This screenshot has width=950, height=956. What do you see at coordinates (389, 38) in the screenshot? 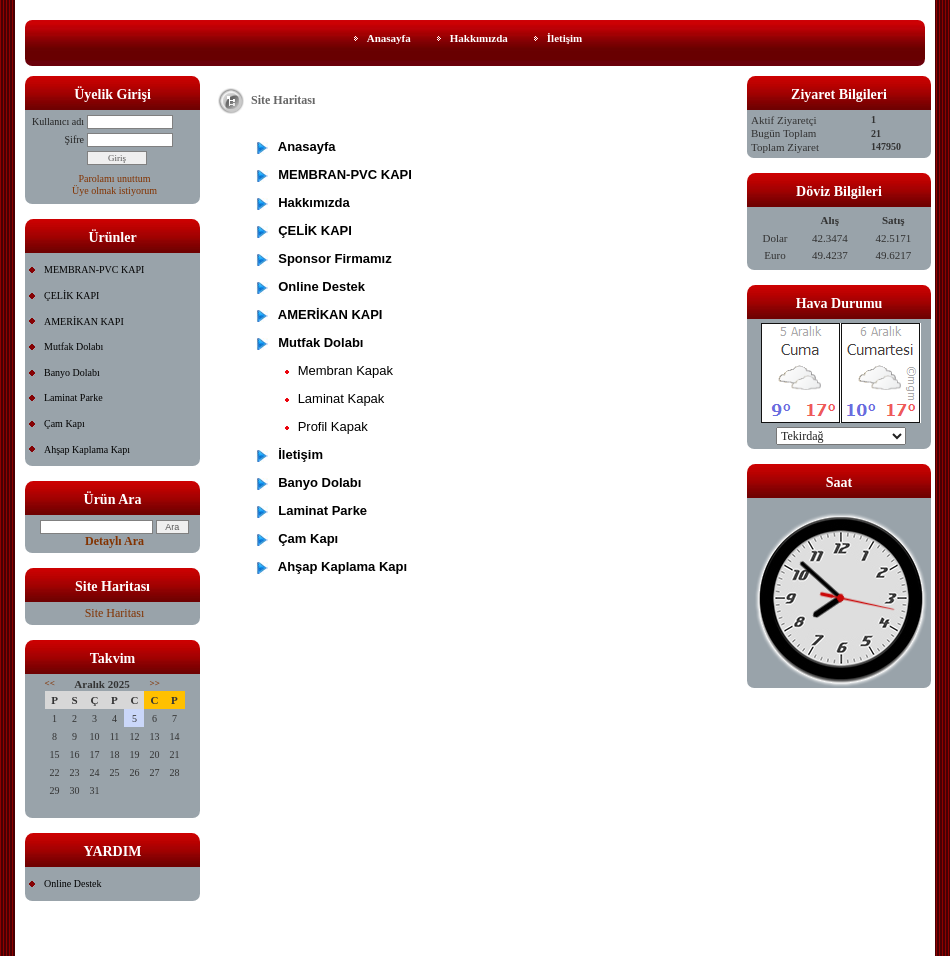
I see `Anasayfa` at bounding box center [389, 38].